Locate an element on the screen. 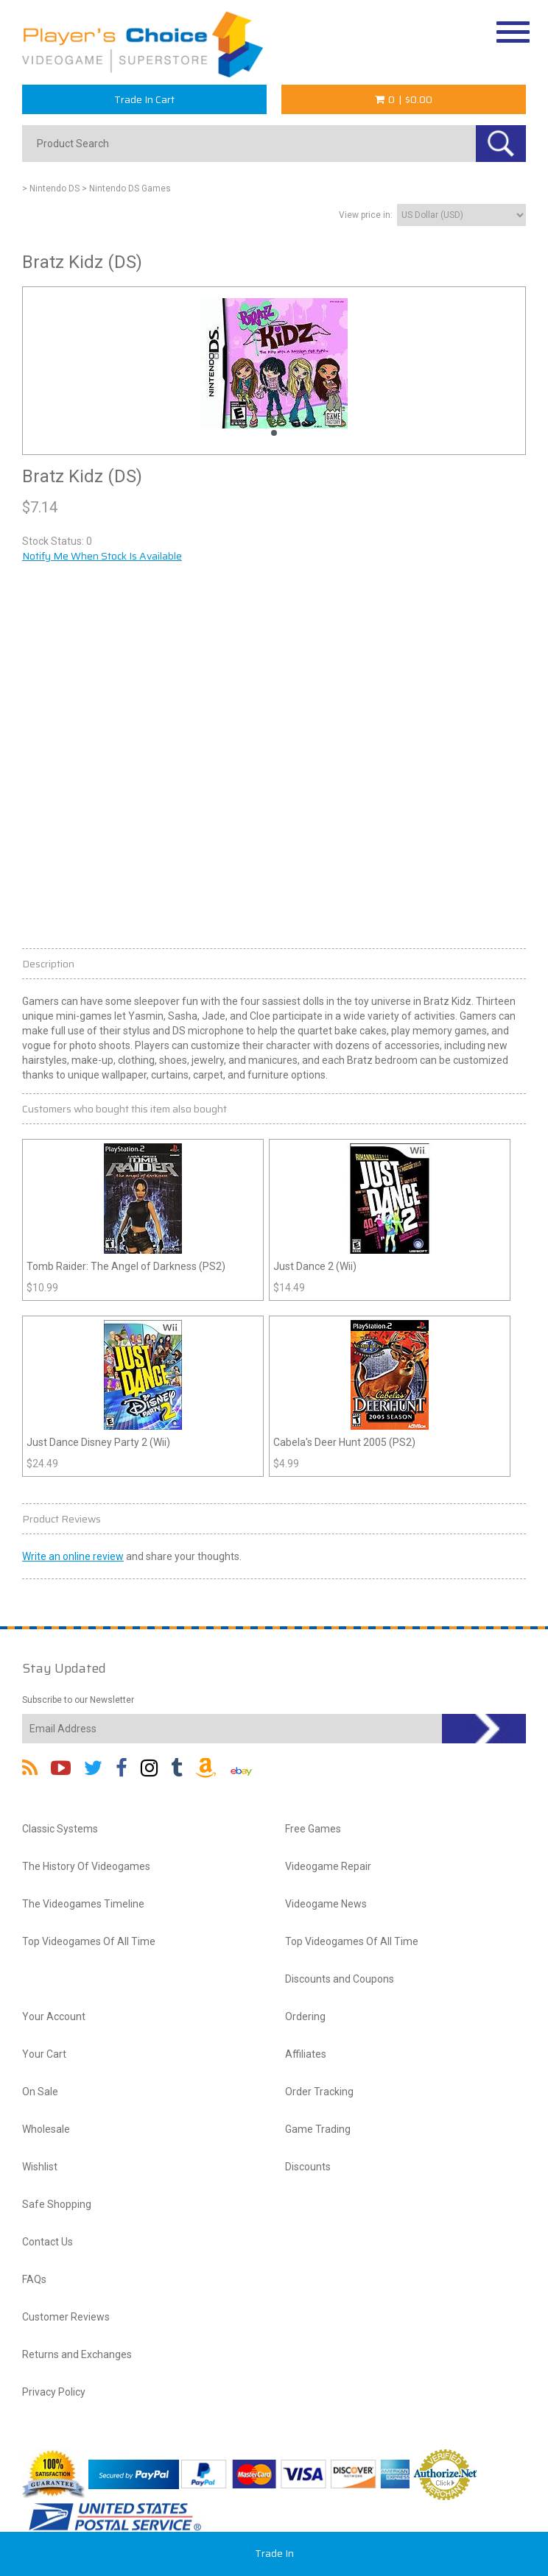  Notify Me When Stock Is Available is located at coordinates (102, 556).